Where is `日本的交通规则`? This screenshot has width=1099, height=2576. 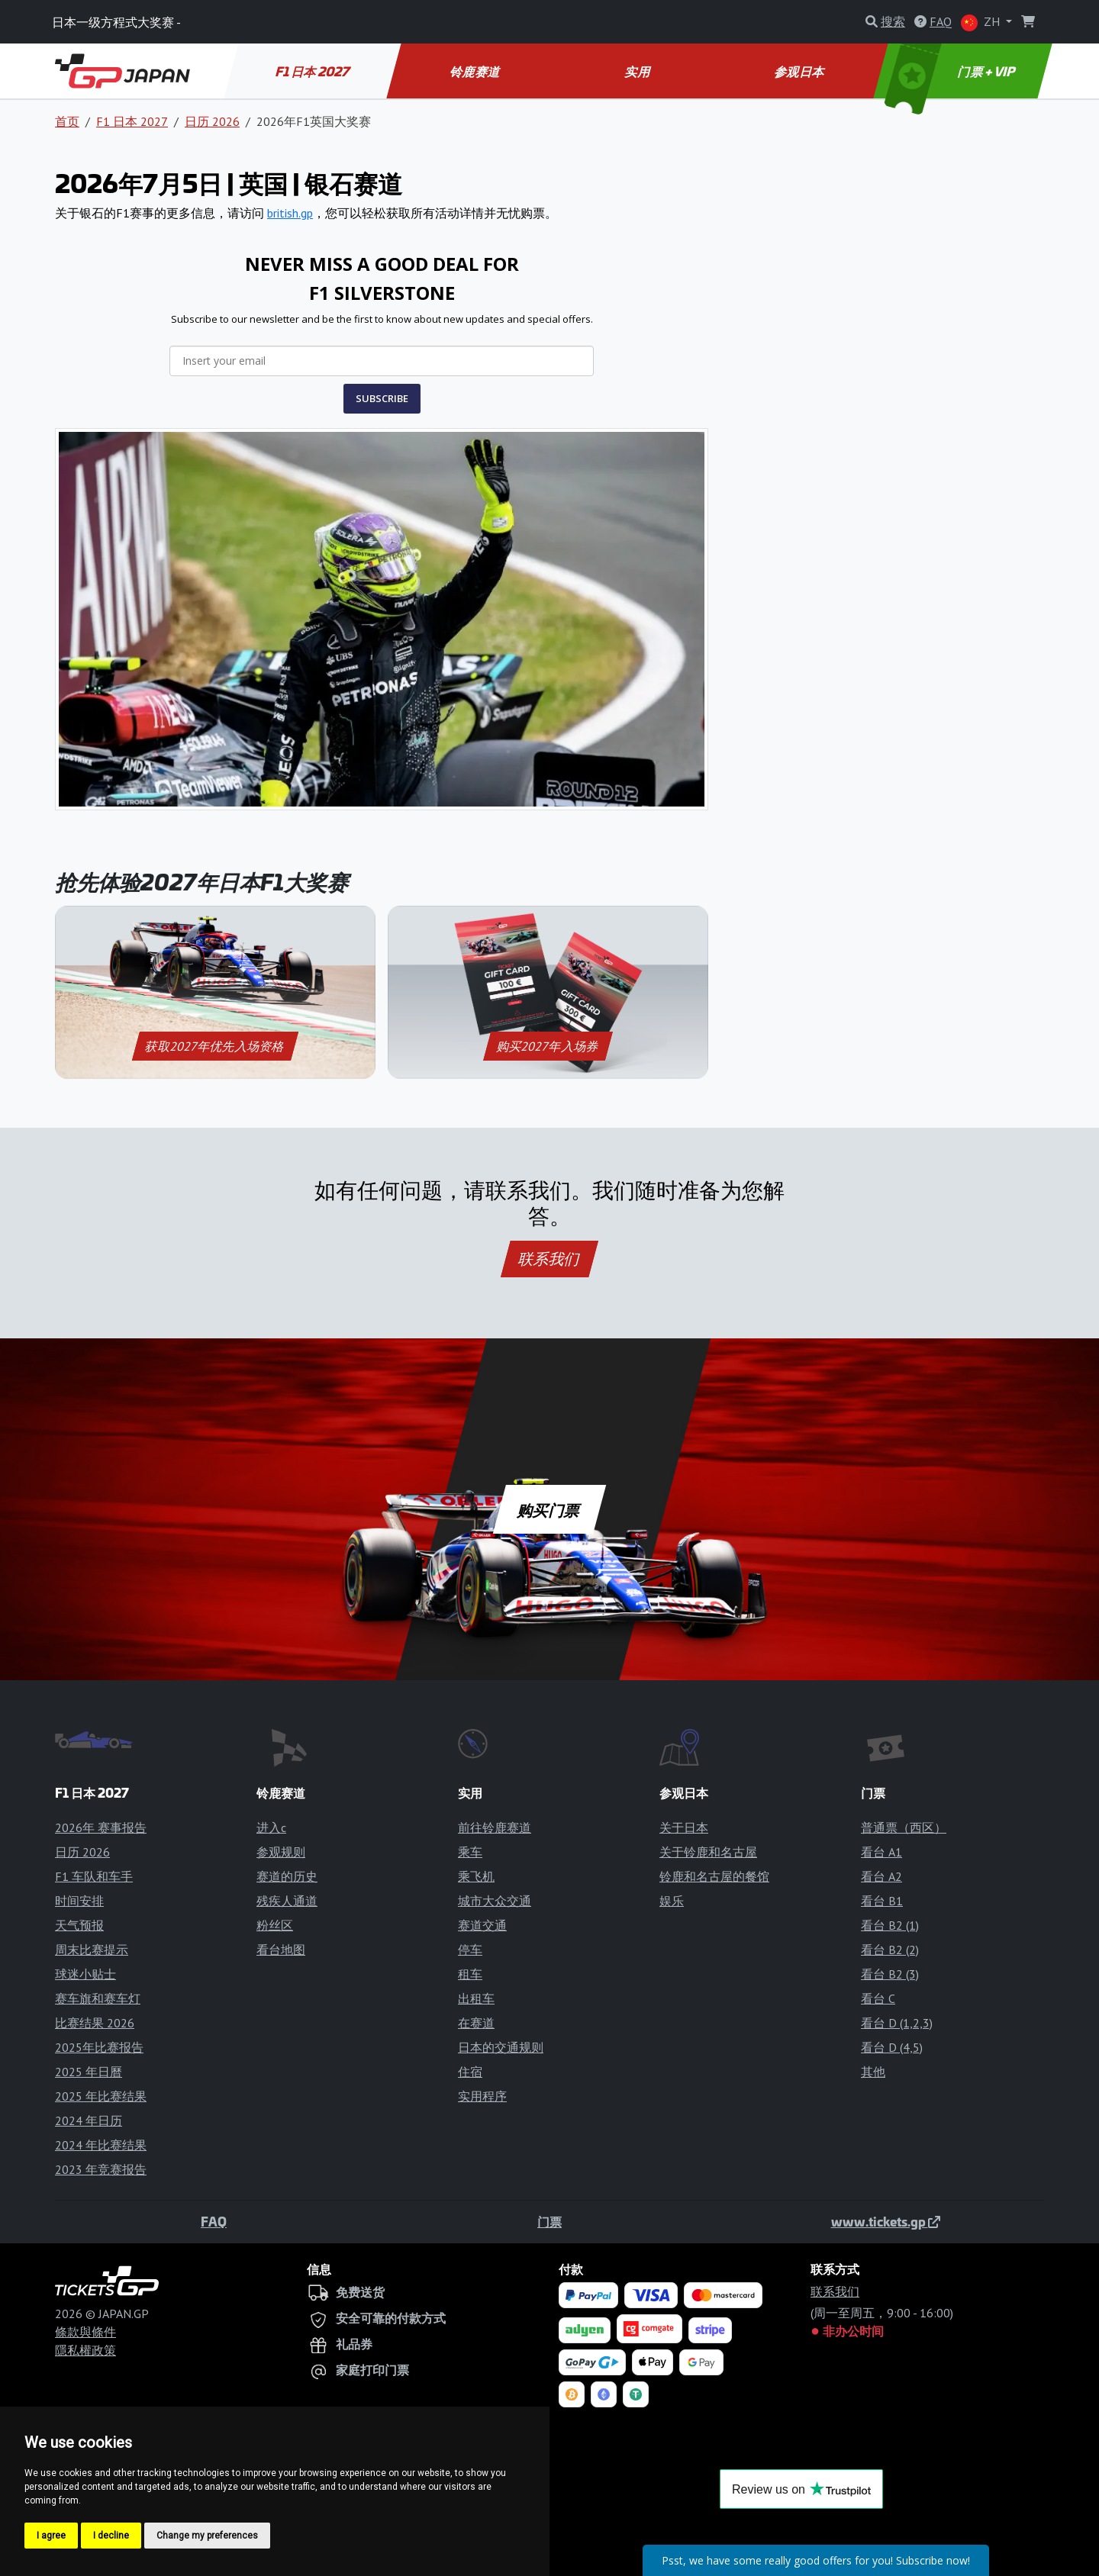 日本的交通规则 is located at coordinates (500, 2047).